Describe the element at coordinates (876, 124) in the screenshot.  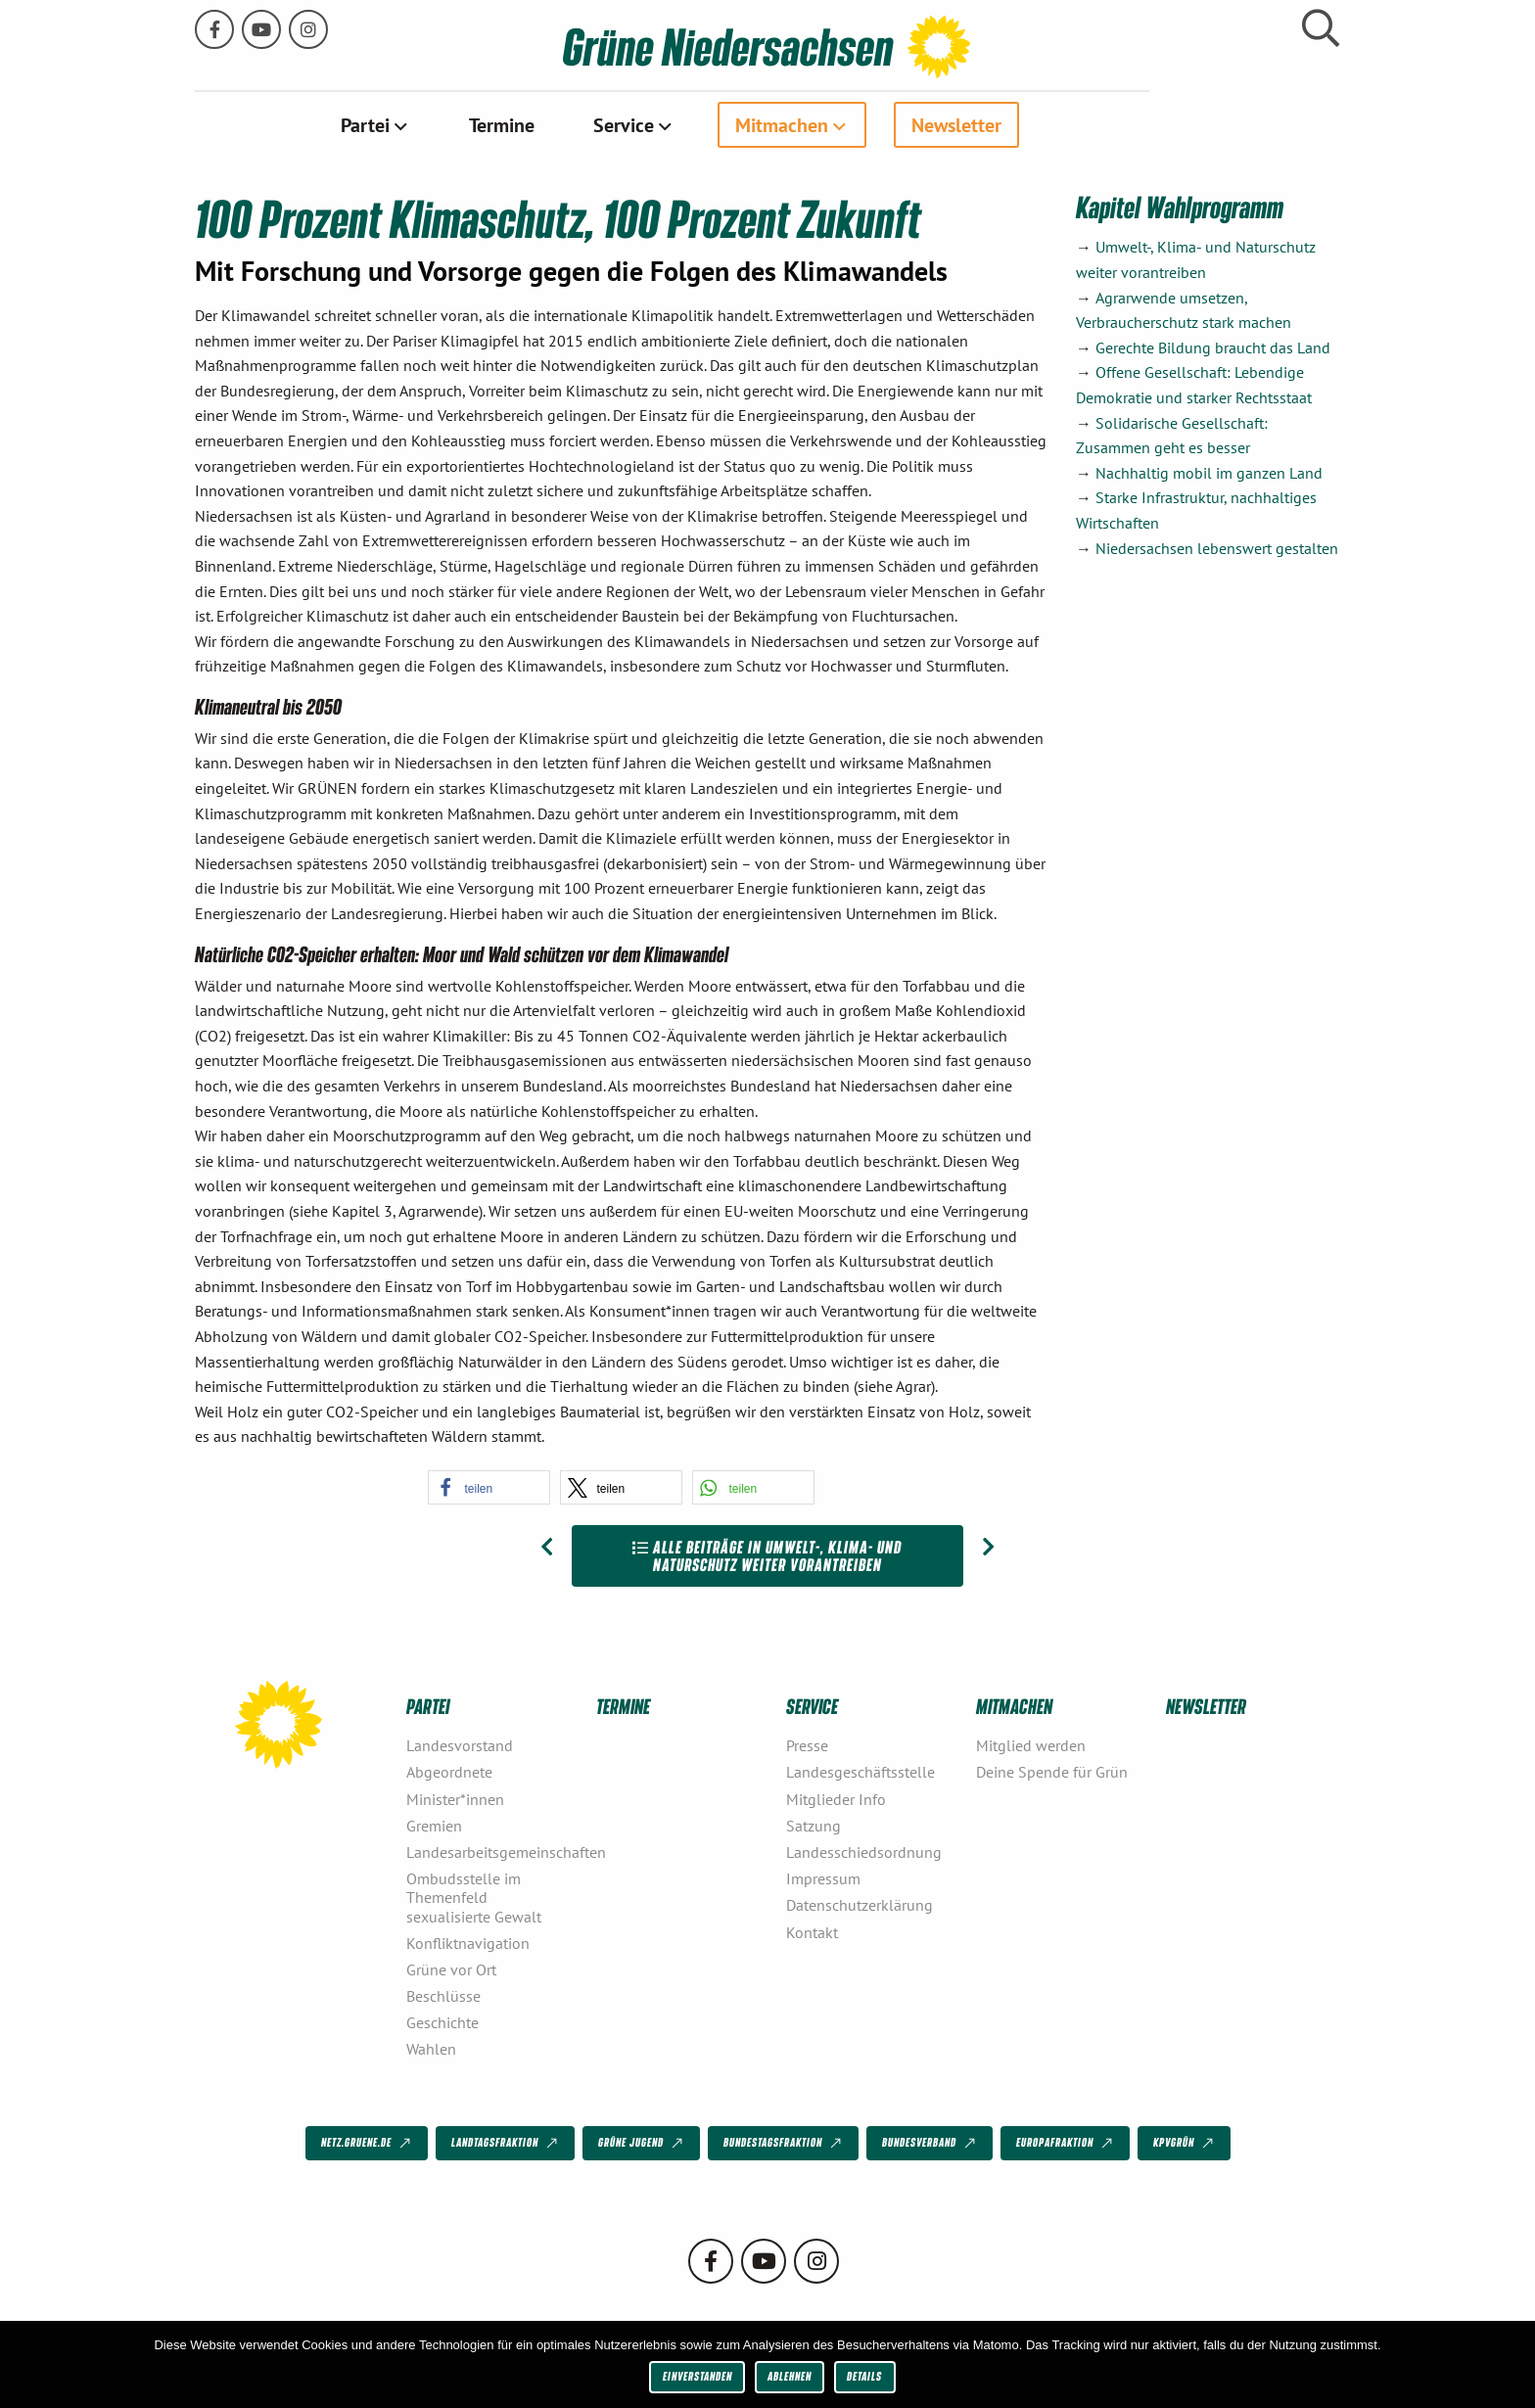
I see `Mitmachen` at that location.